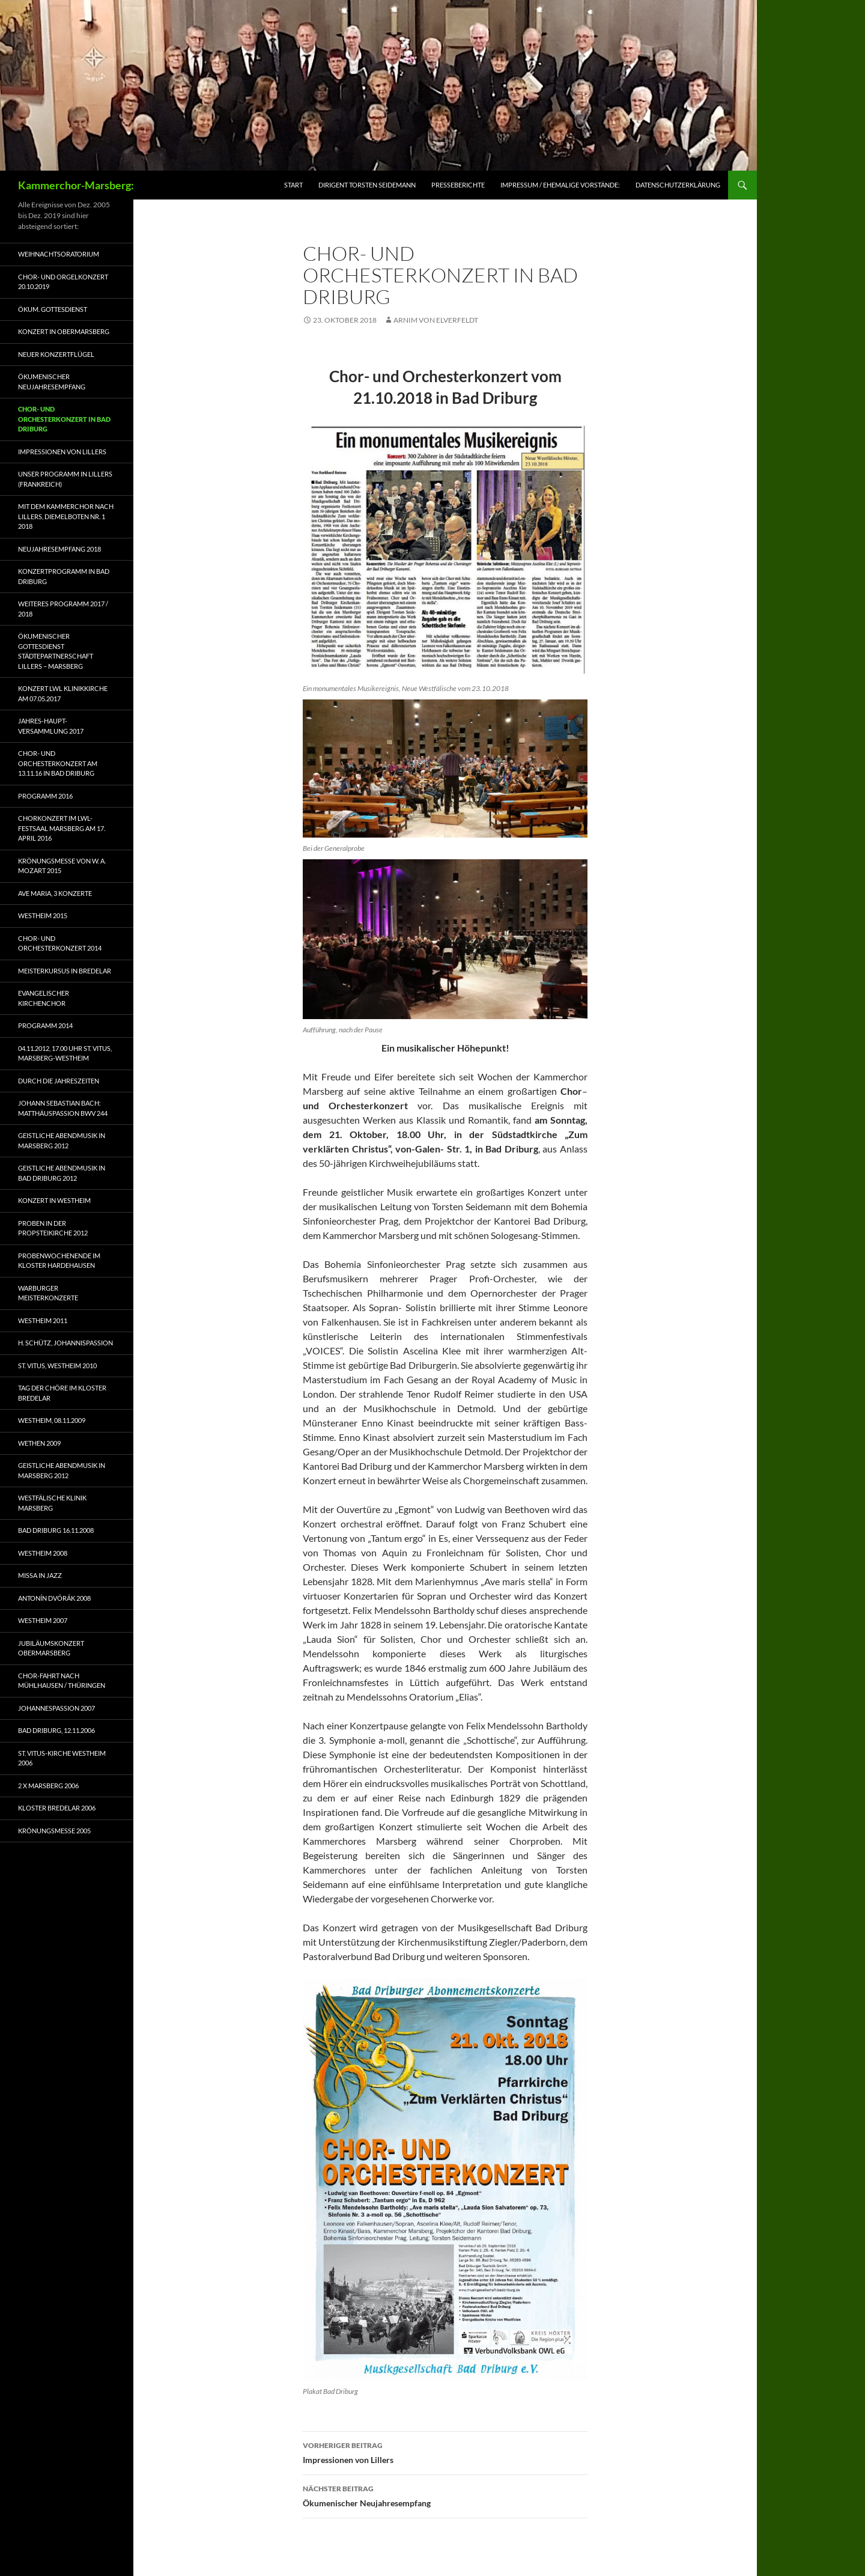  What do you see at coordinates (458, 185) in the screenshot?
I see `Presseberichte` at bounding box center [458, 185].